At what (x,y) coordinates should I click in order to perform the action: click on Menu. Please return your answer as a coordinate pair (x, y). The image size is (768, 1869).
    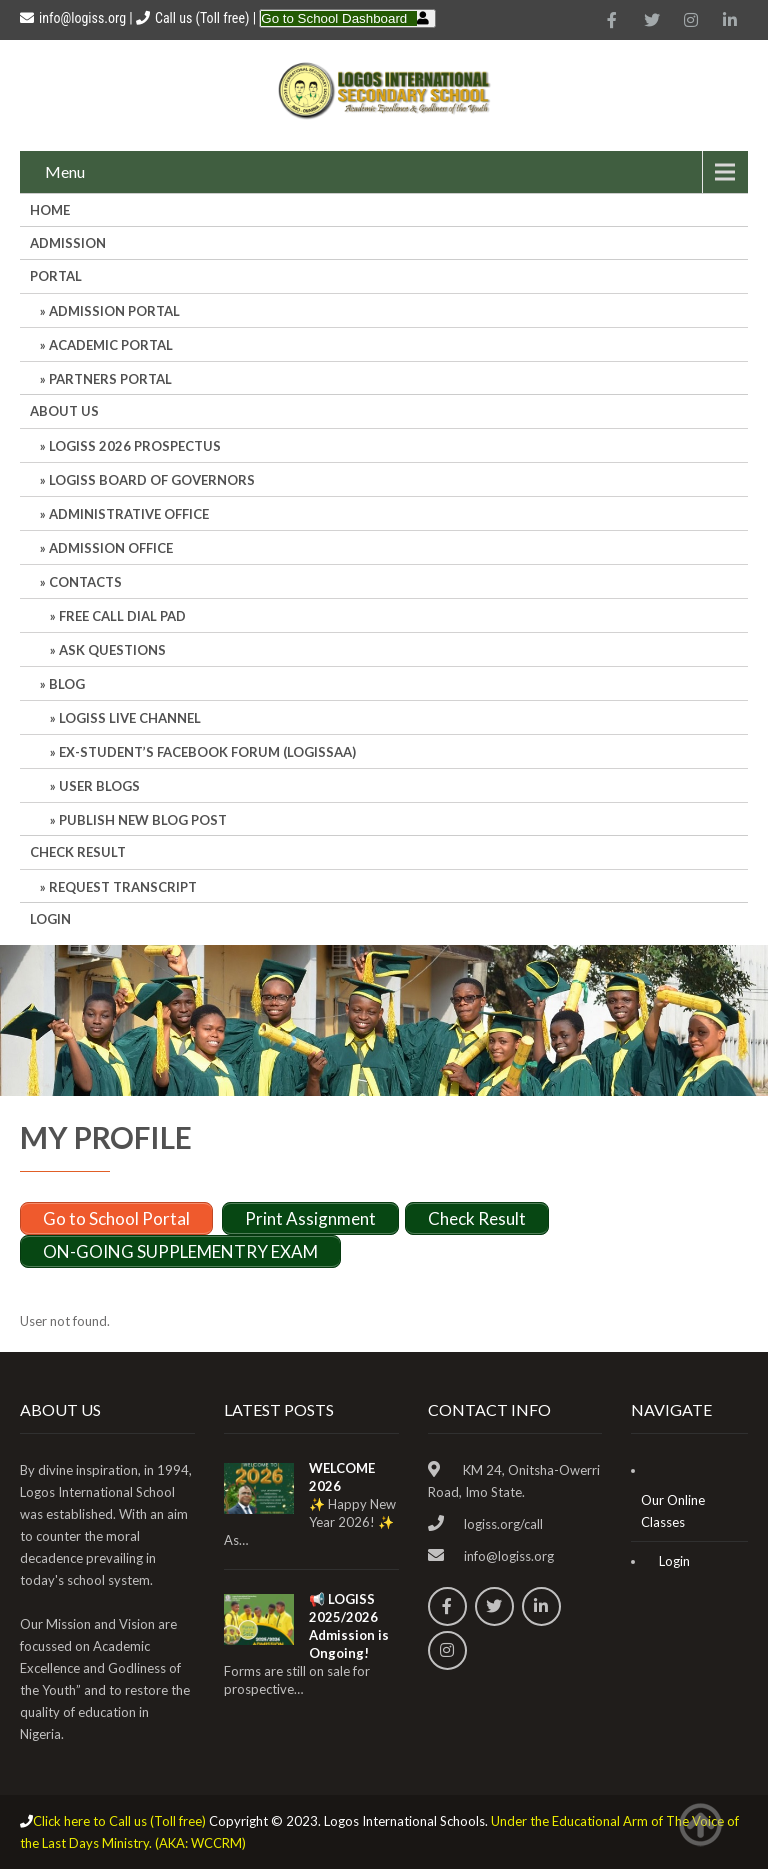
    Looking at the image, I should click on (65, 171).